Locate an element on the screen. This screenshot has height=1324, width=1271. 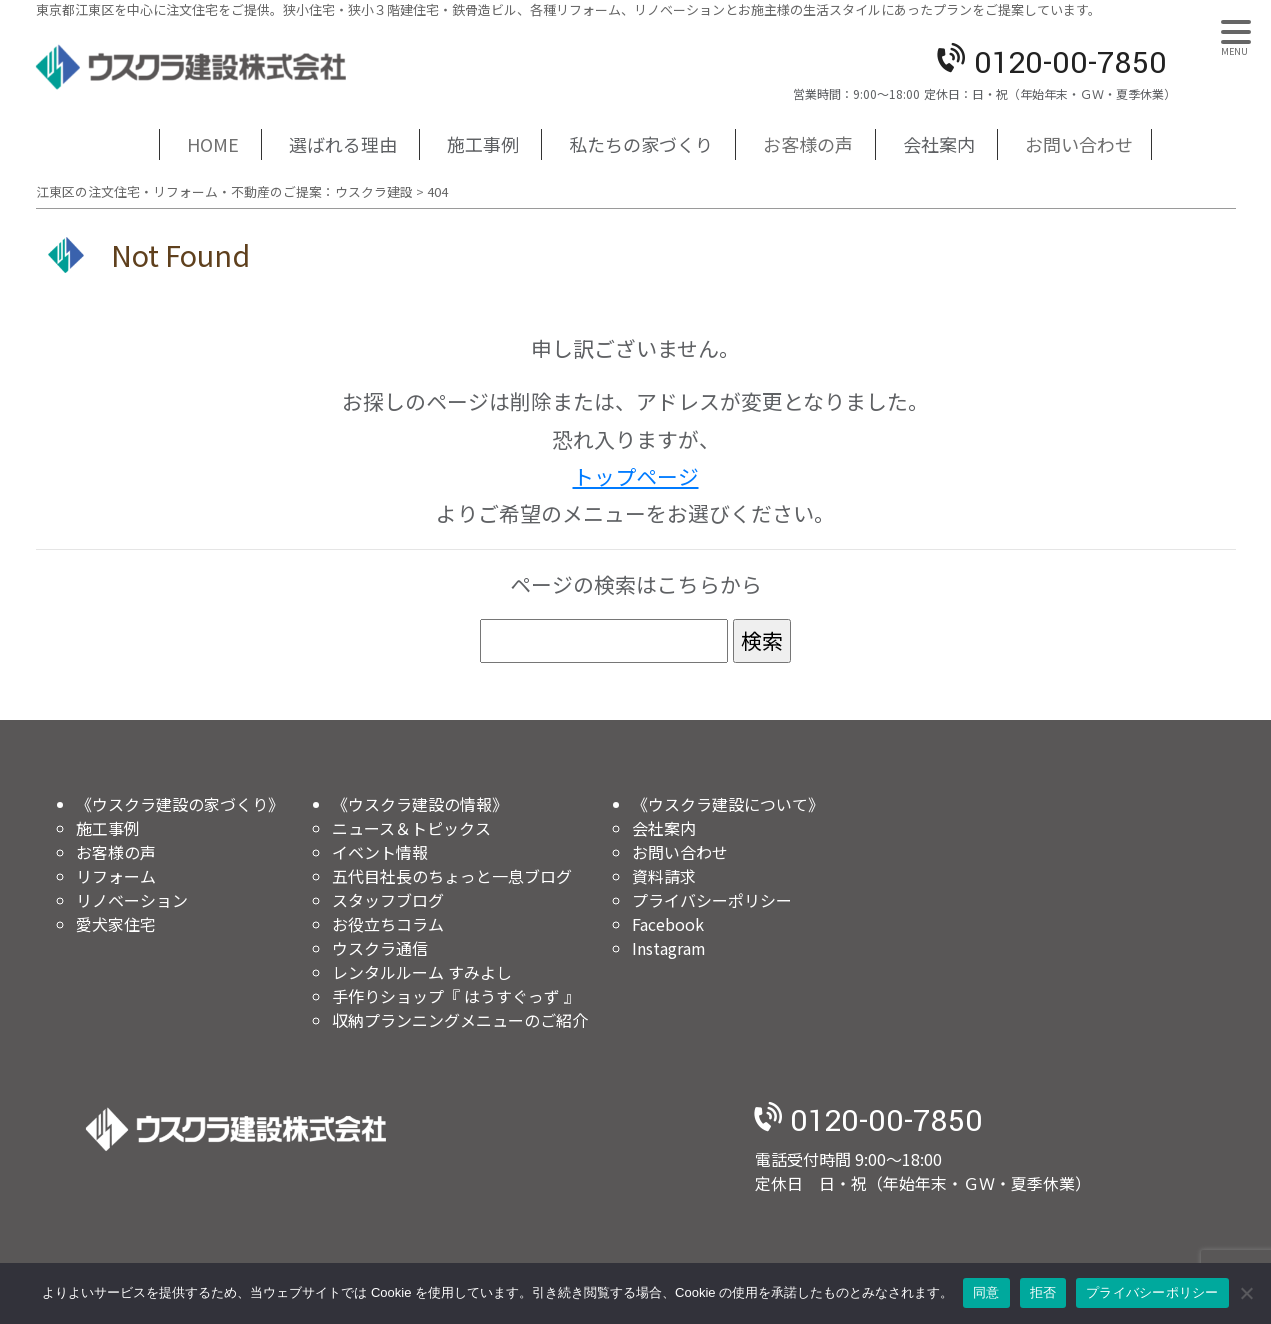
Facebook is located at coordinates (668, 924).